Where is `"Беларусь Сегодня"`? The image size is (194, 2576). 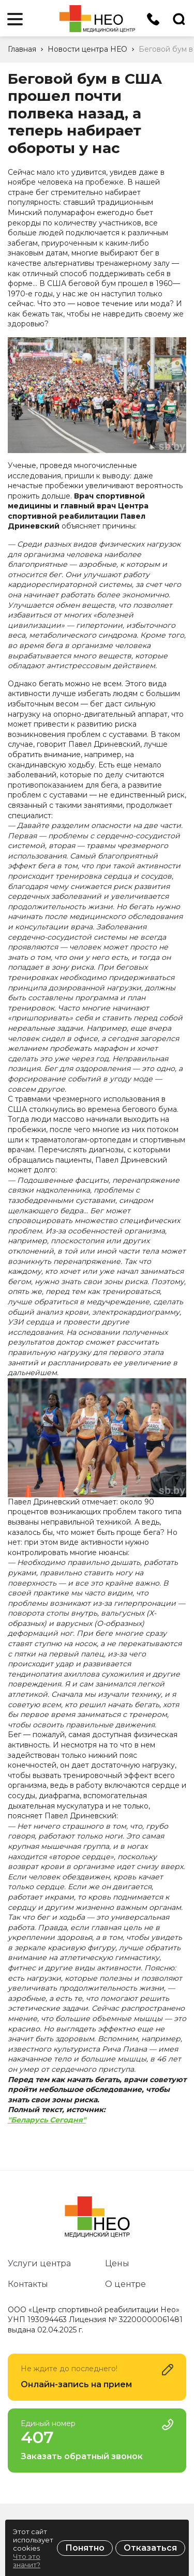
"Беларусь Сегодня" is located at coordinates (47, 2120).